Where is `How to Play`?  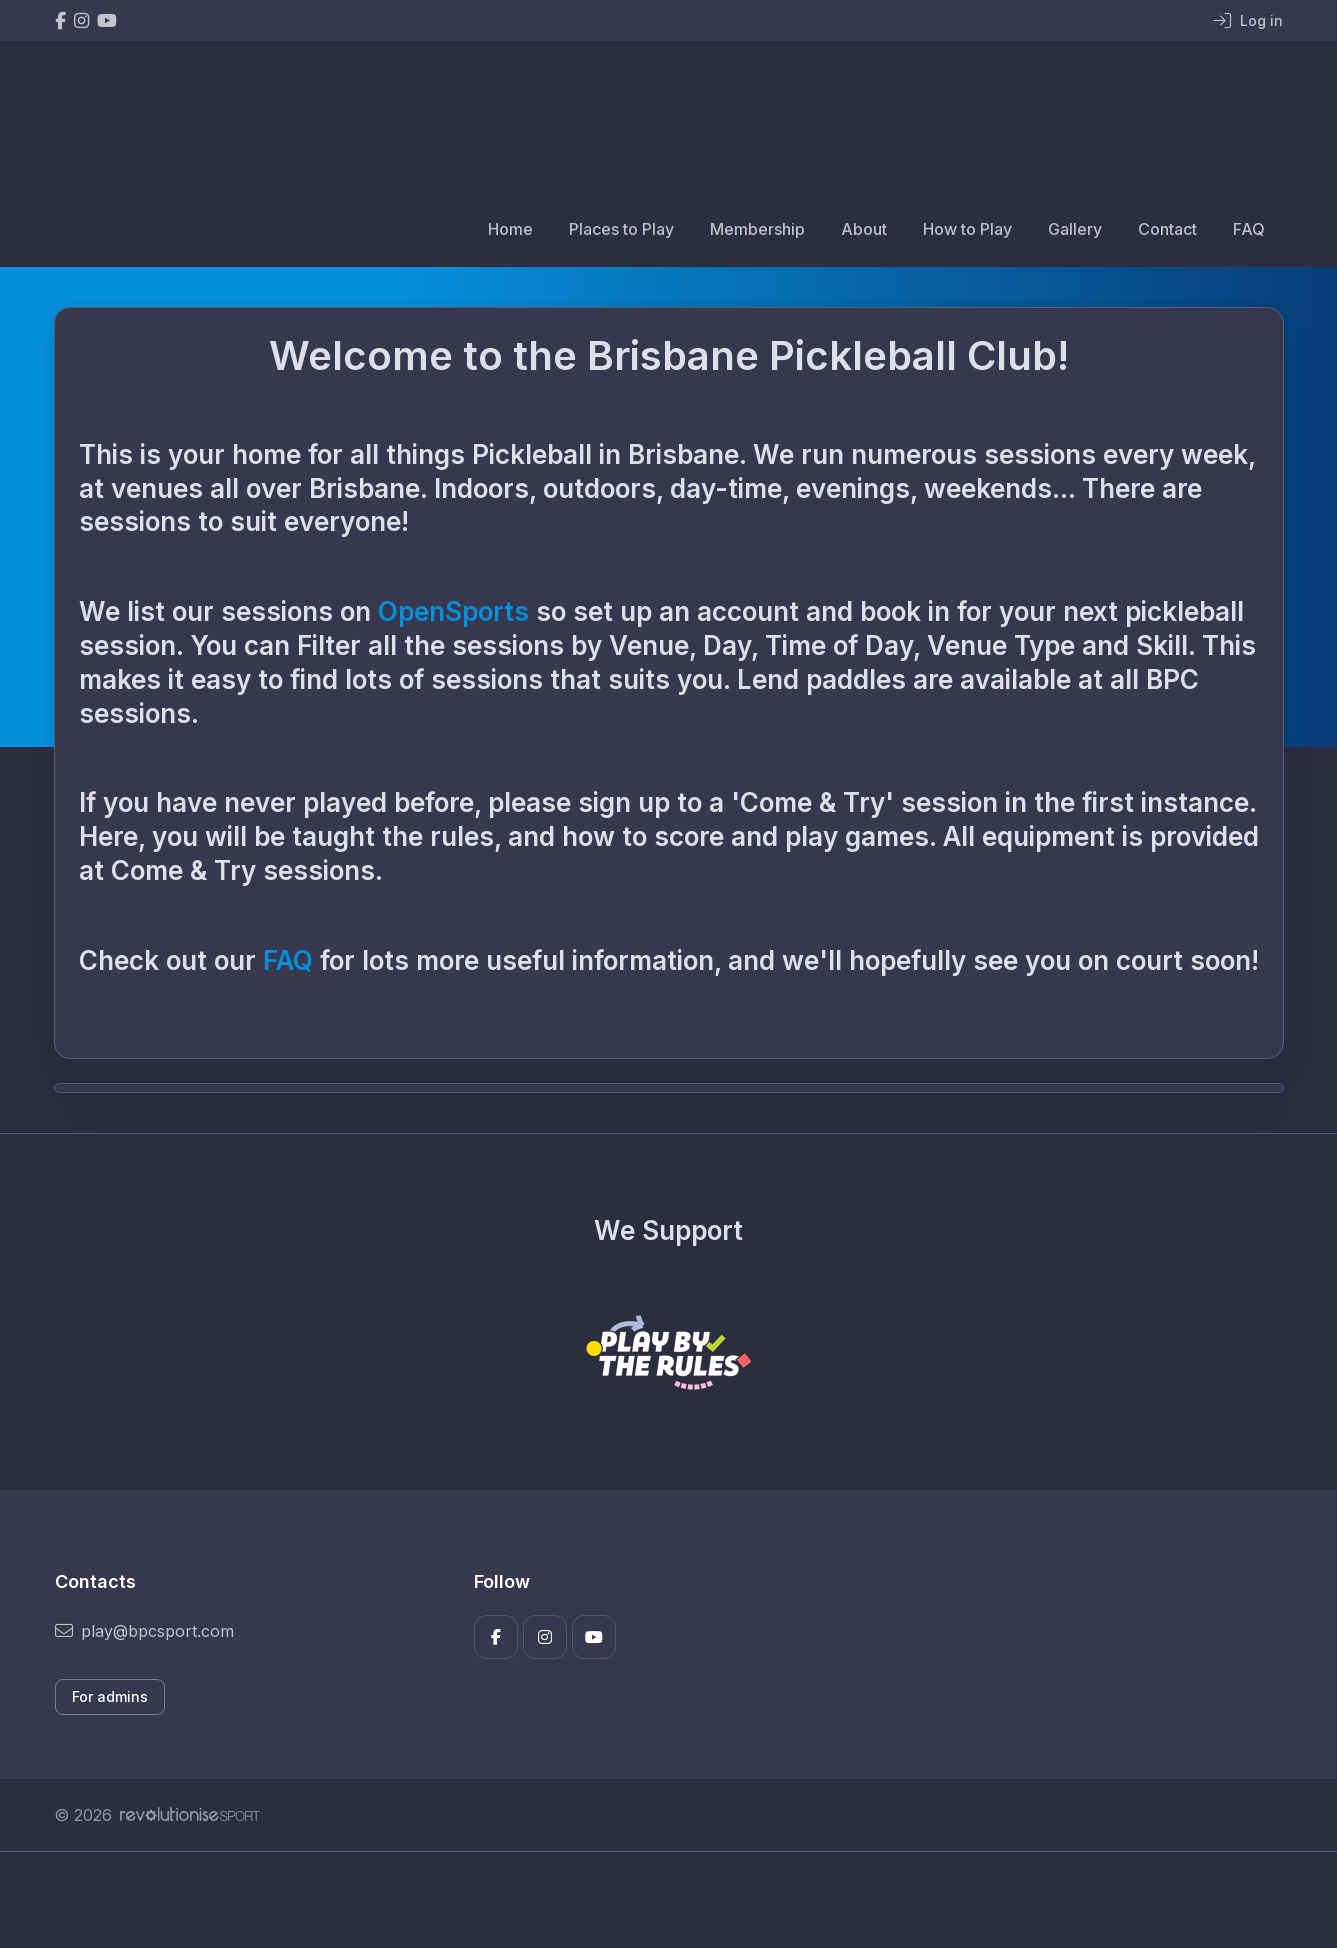 How to Play is located at coordinates (967, 229).